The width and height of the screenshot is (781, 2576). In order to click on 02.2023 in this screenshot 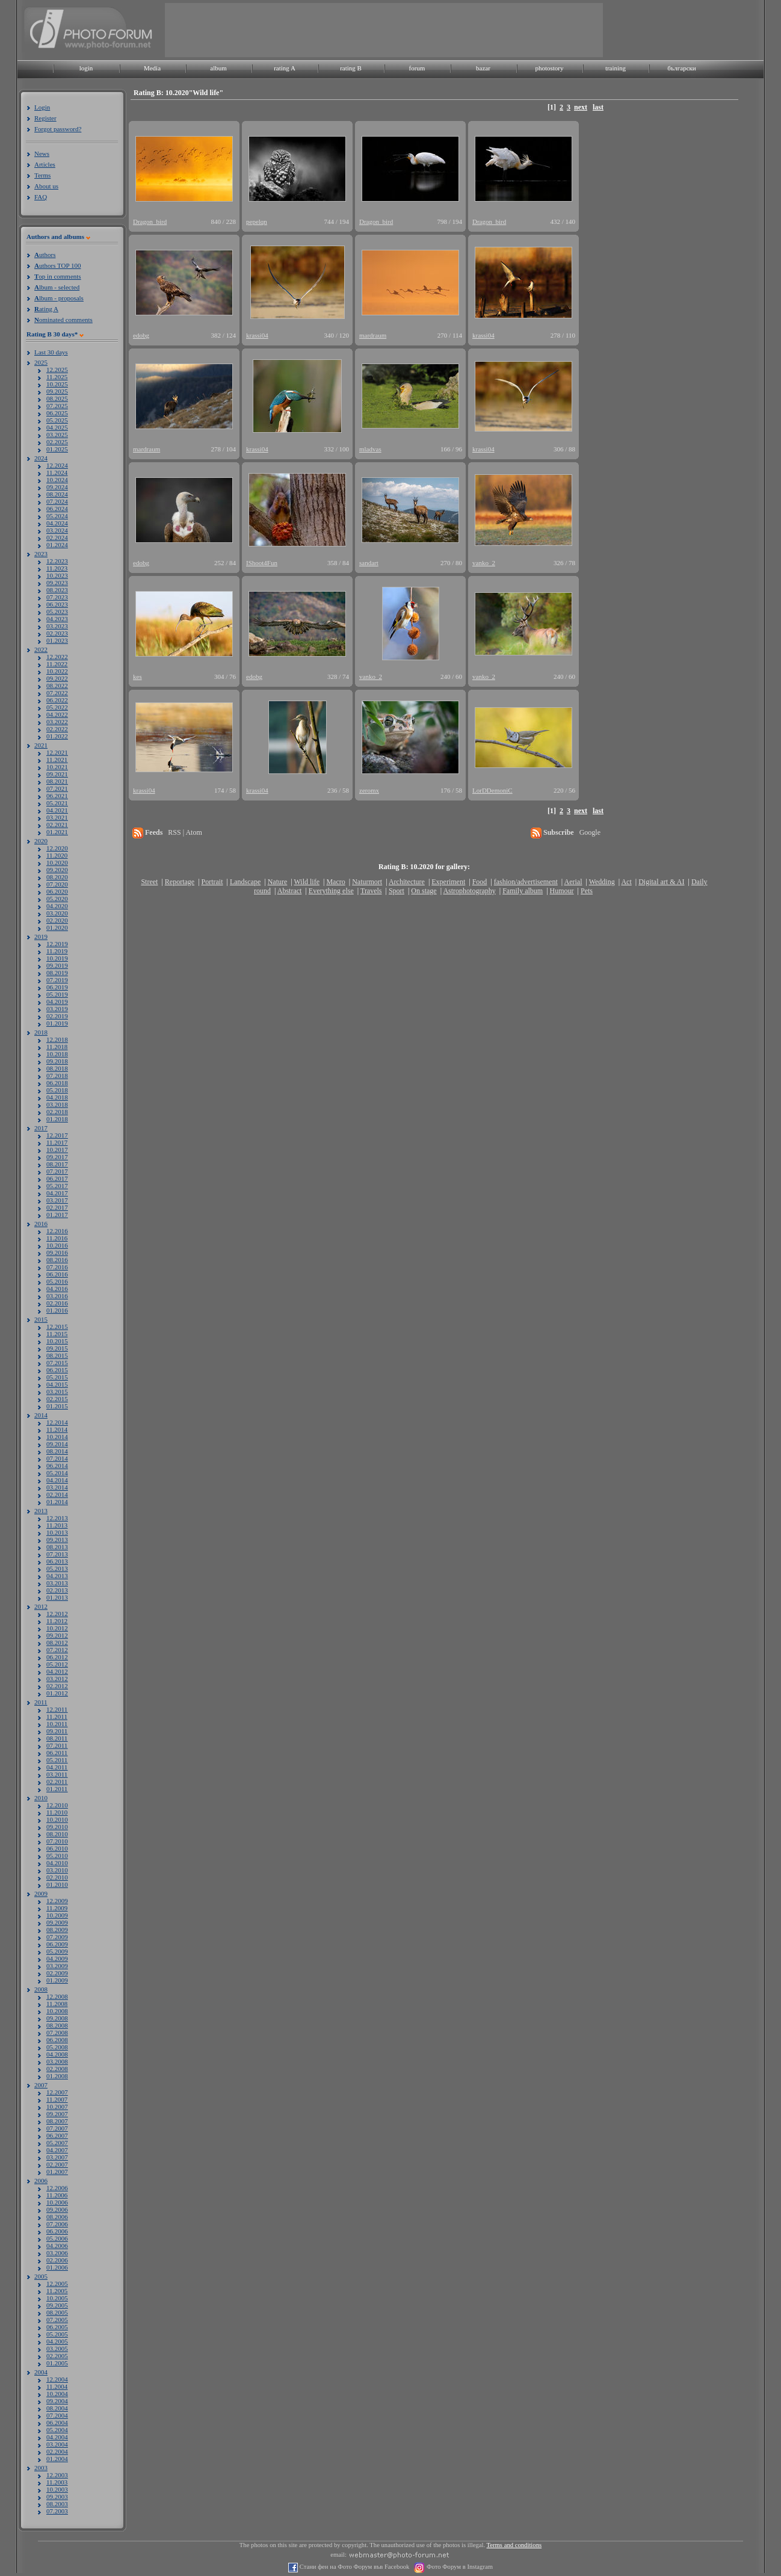, I will do `click(57, 633)`.